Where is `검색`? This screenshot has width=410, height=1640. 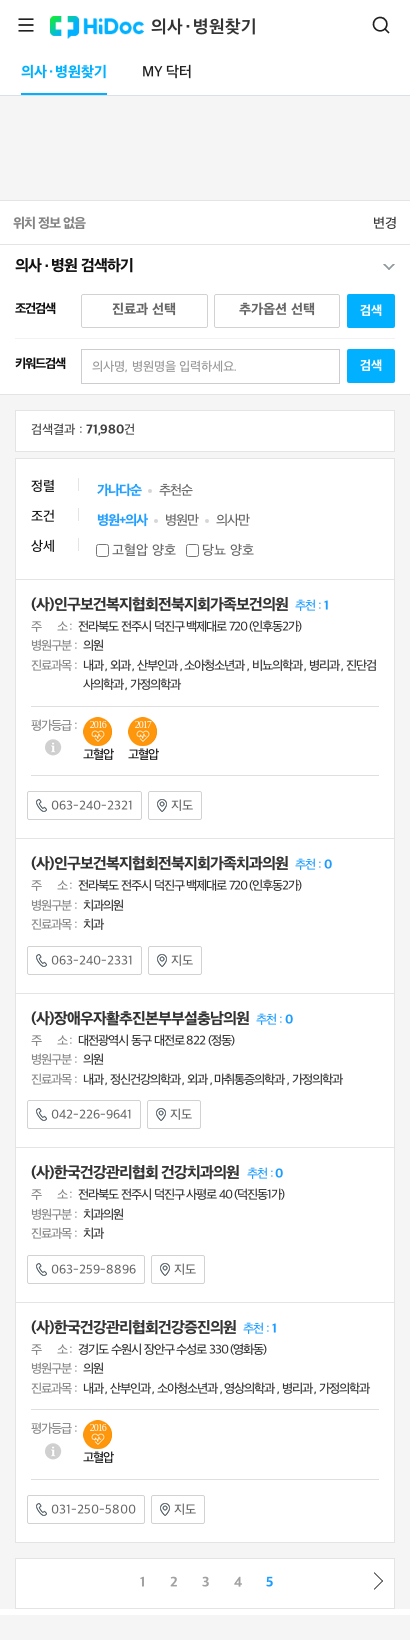
검색 is located at coordinates (381, 25).